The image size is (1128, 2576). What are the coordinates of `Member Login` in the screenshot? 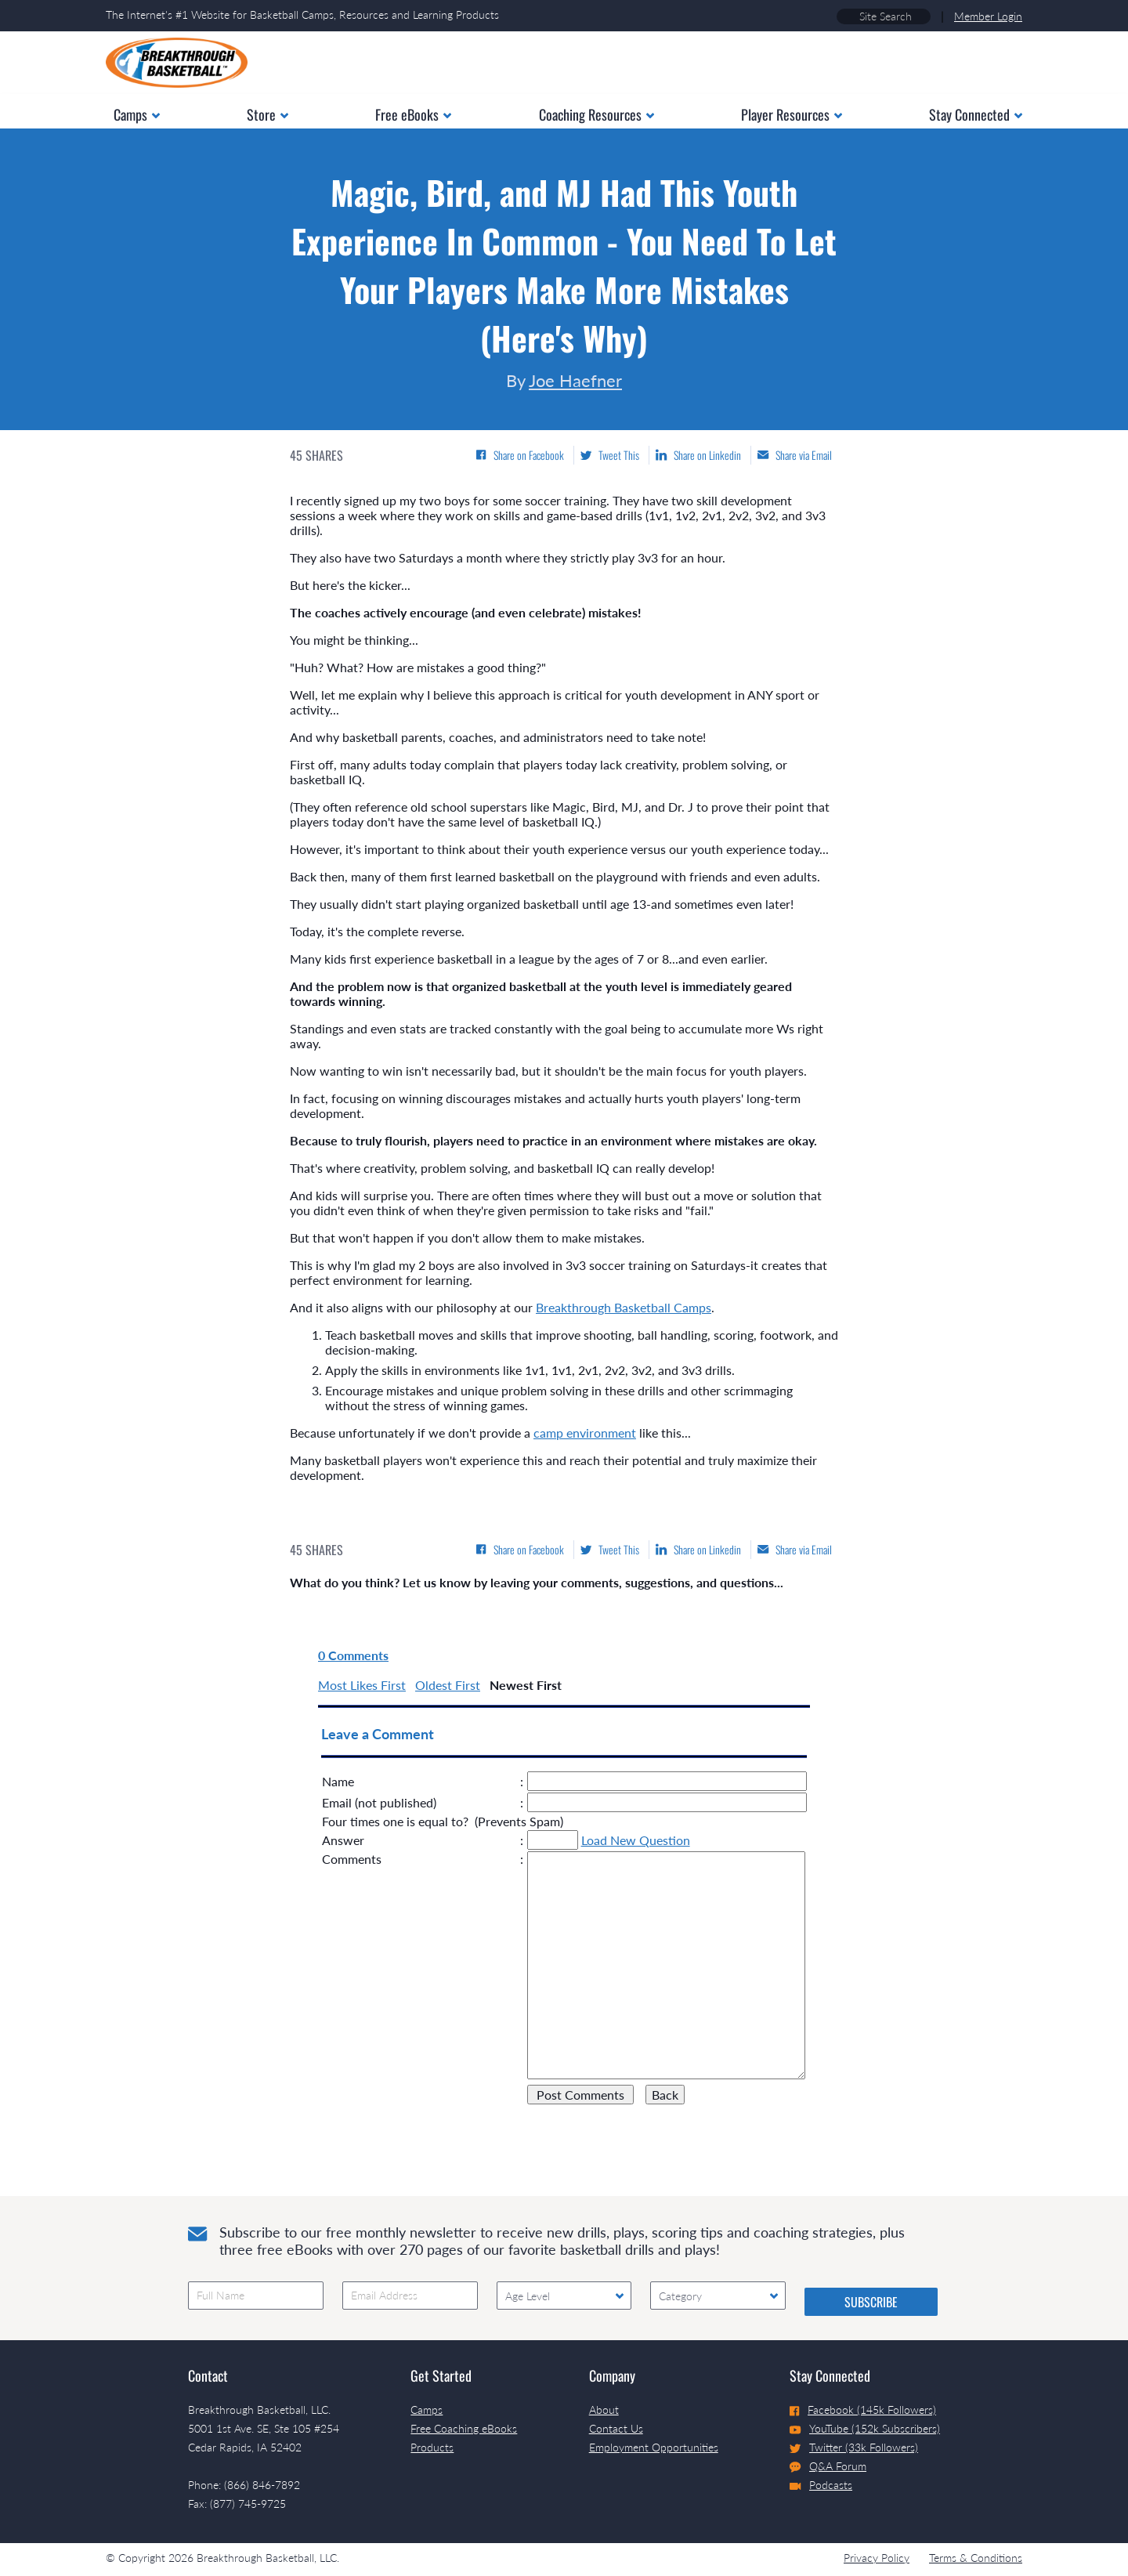 It's located at (988, 16).